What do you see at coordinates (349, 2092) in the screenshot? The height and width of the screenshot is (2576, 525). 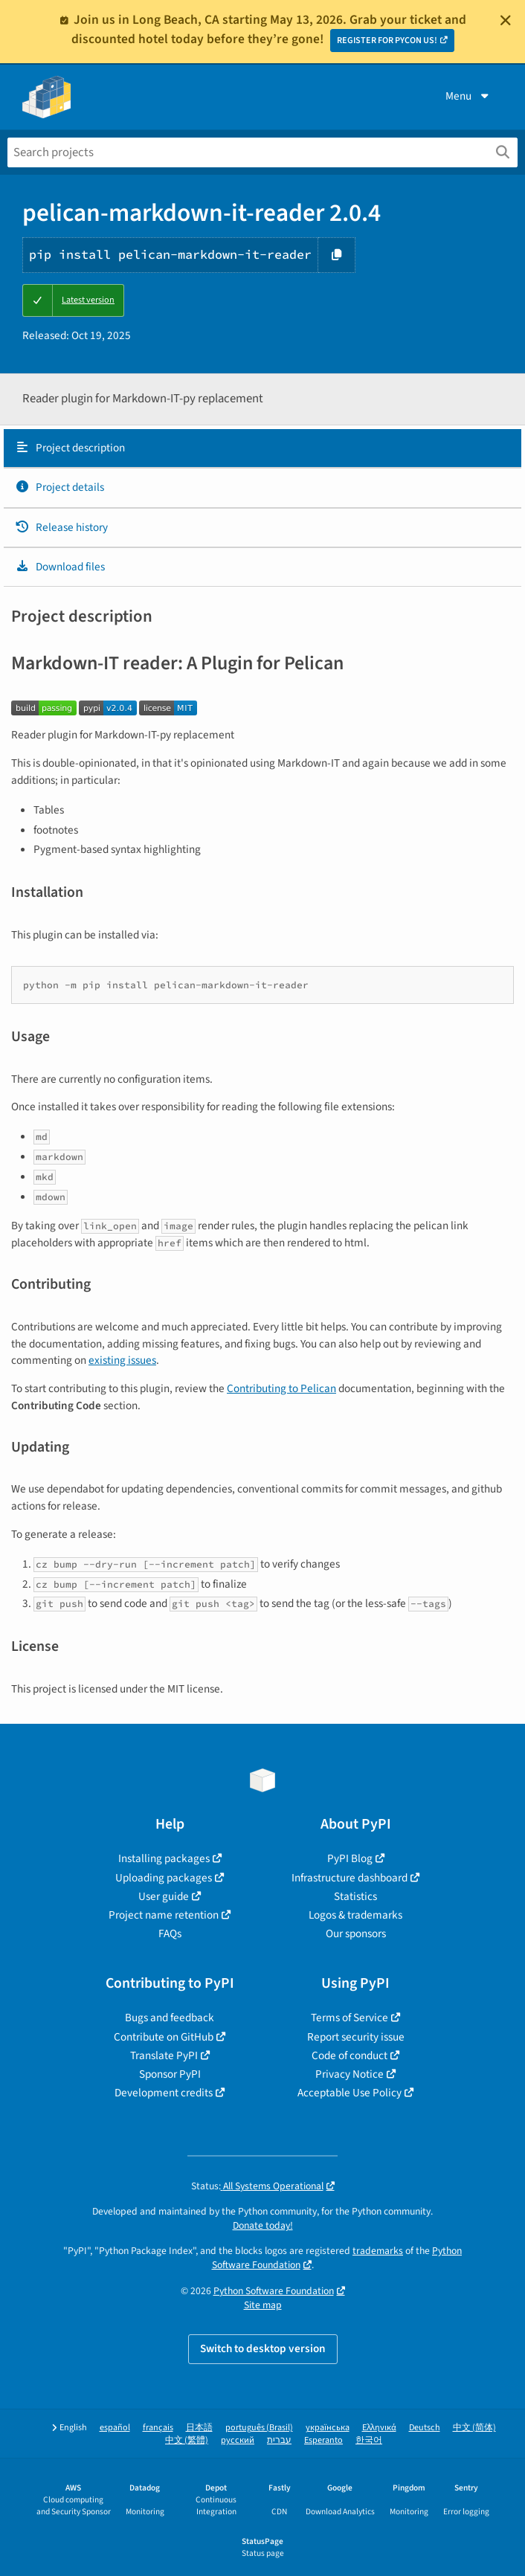 I see `Acceptable Use Policy` at bounding box center [349, 2092].